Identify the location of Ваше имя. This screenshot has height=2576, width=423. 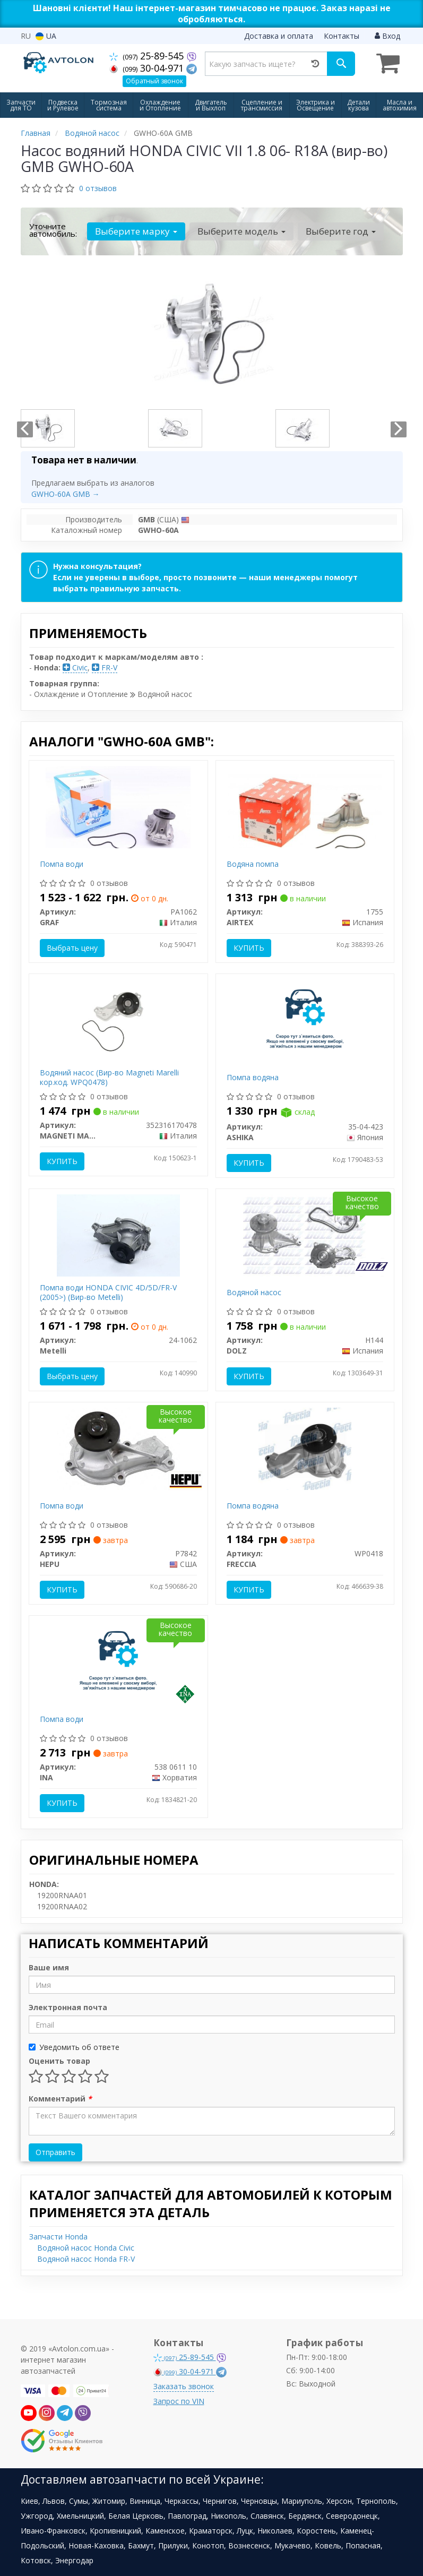
(49, 1967).